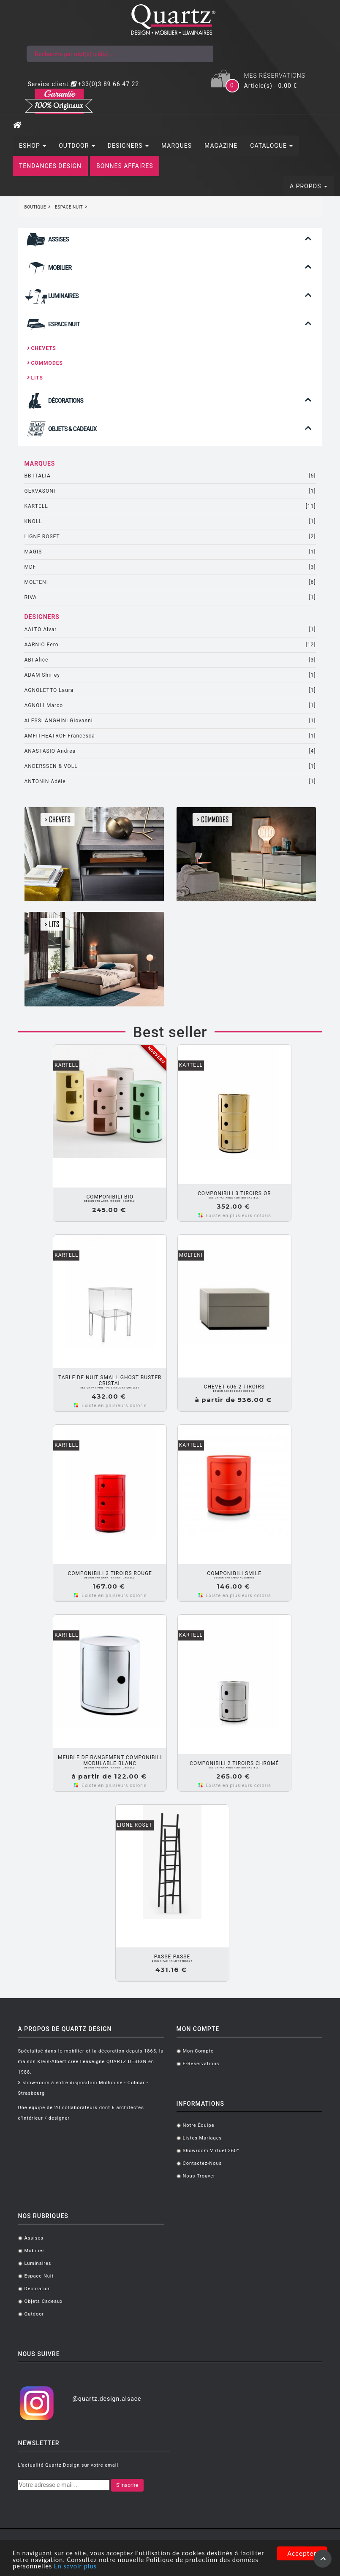 The width and height of the screenshot is (340, 2576). Describe the element at coordinates (170, 644) in the screenshot. I see `AARNIO Eero` at that location.